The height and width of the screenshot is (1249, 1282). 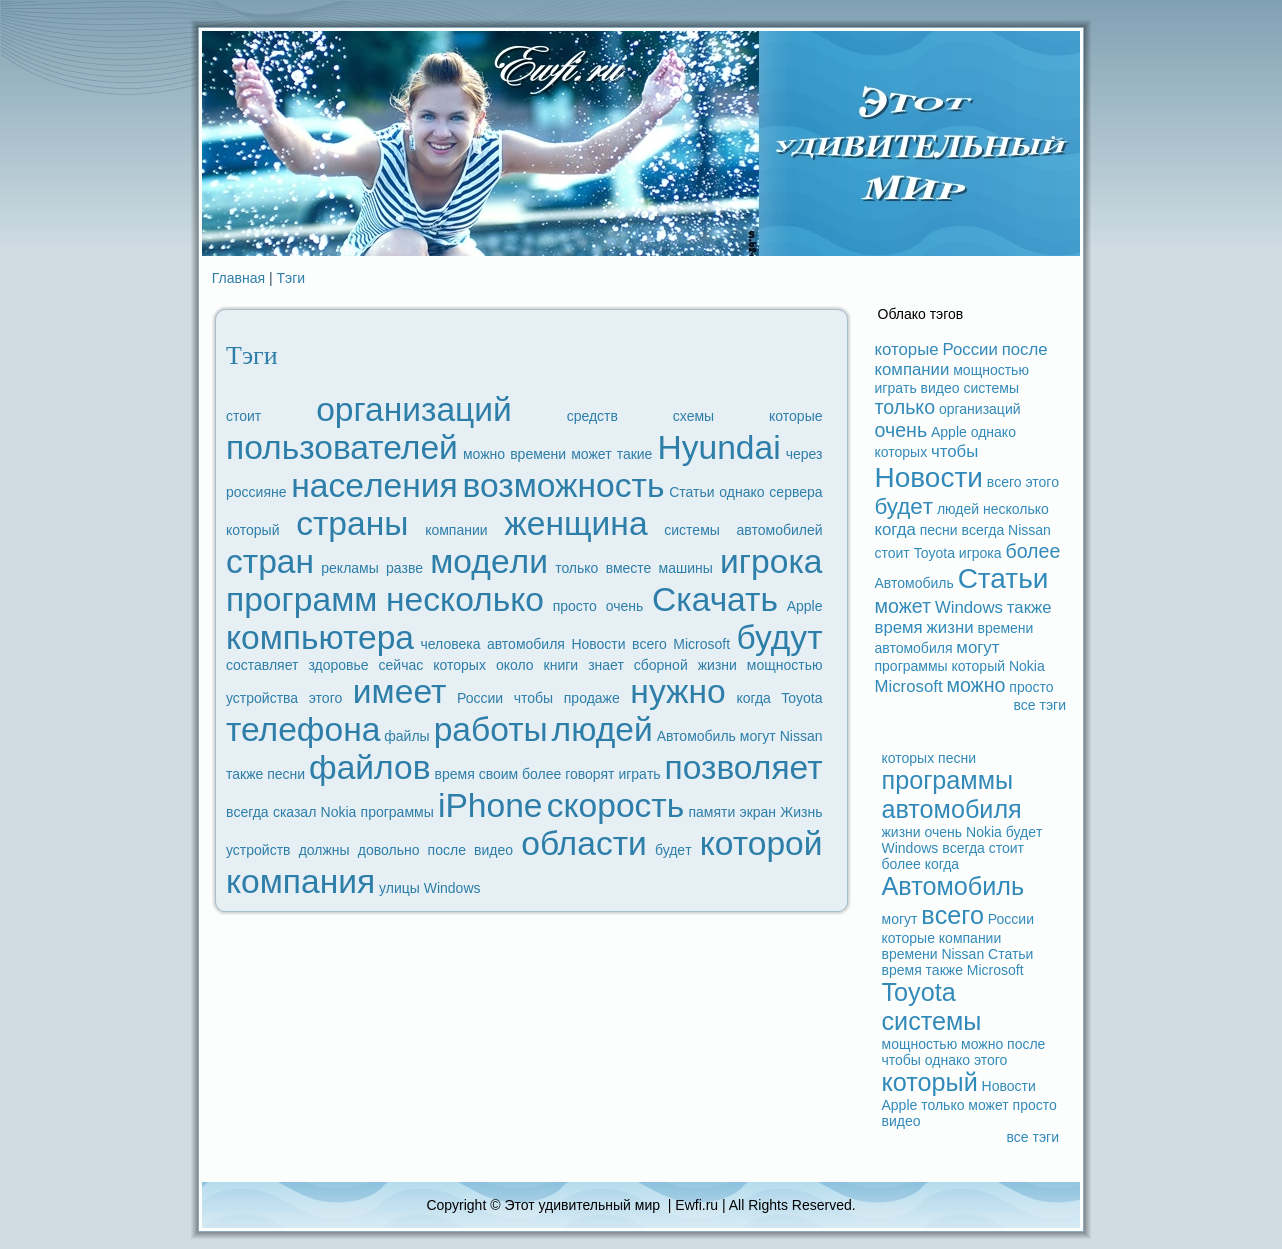 What do you see at coordinates (661, 665) in the screenshot?
I see `сборной` at bounding box center [661, 665].